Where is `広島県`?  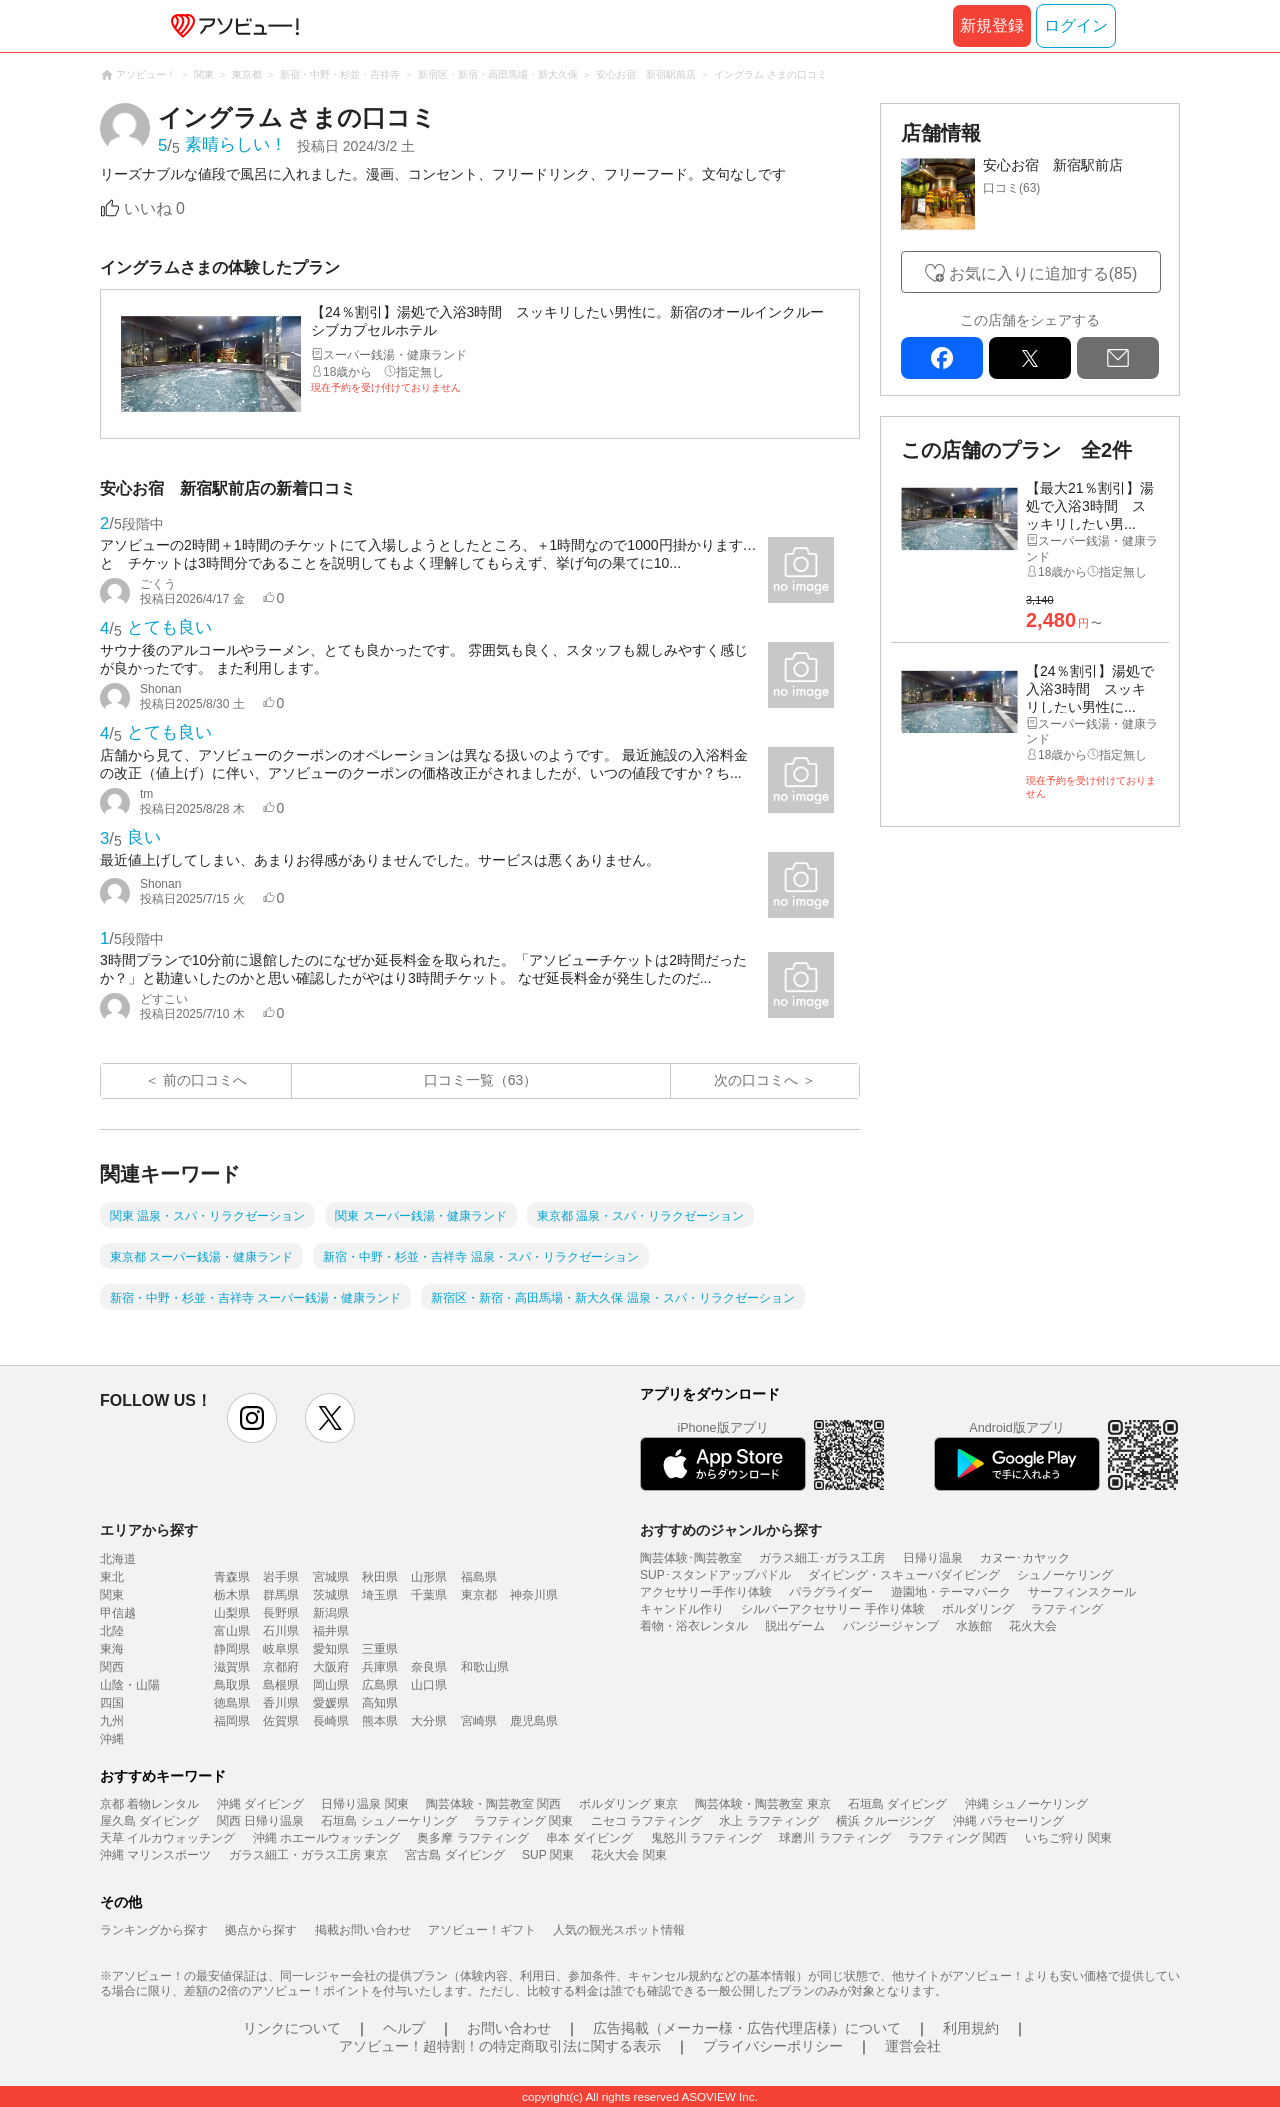 広島県 is located at coordinates (380, 1685).